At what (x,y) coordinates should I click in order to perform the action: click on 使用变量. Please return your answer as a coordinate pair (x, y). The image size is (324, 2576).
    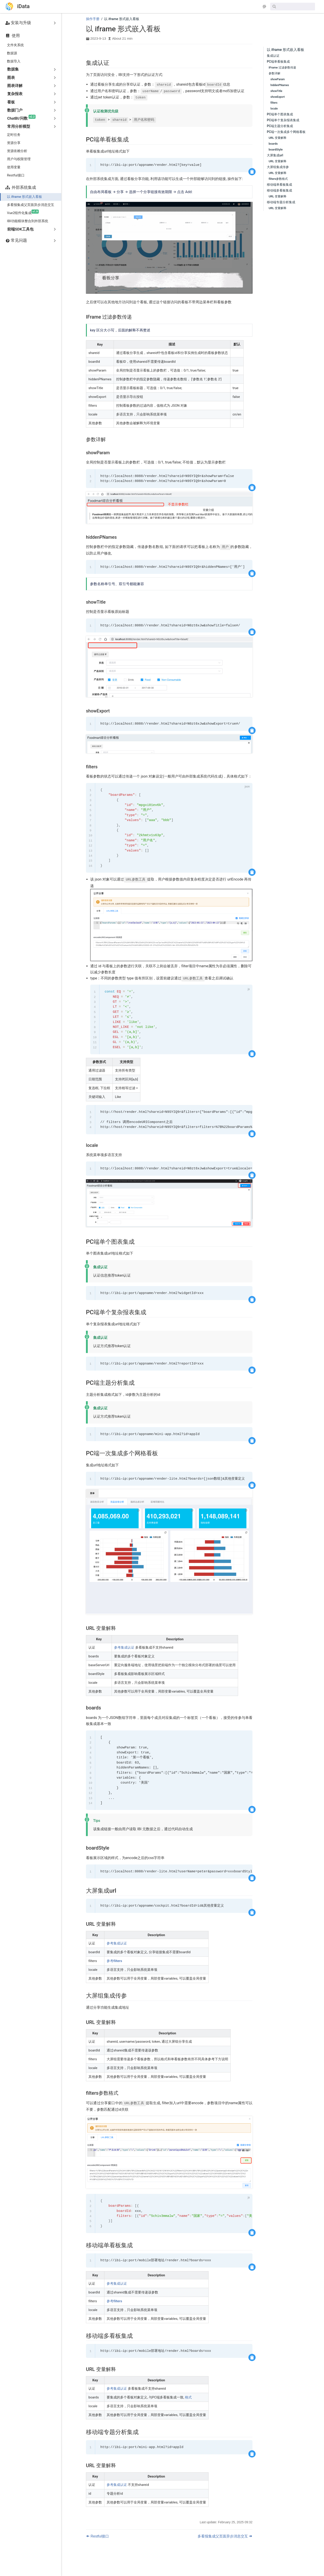
    Looking at the image, I should click on (13, 167).